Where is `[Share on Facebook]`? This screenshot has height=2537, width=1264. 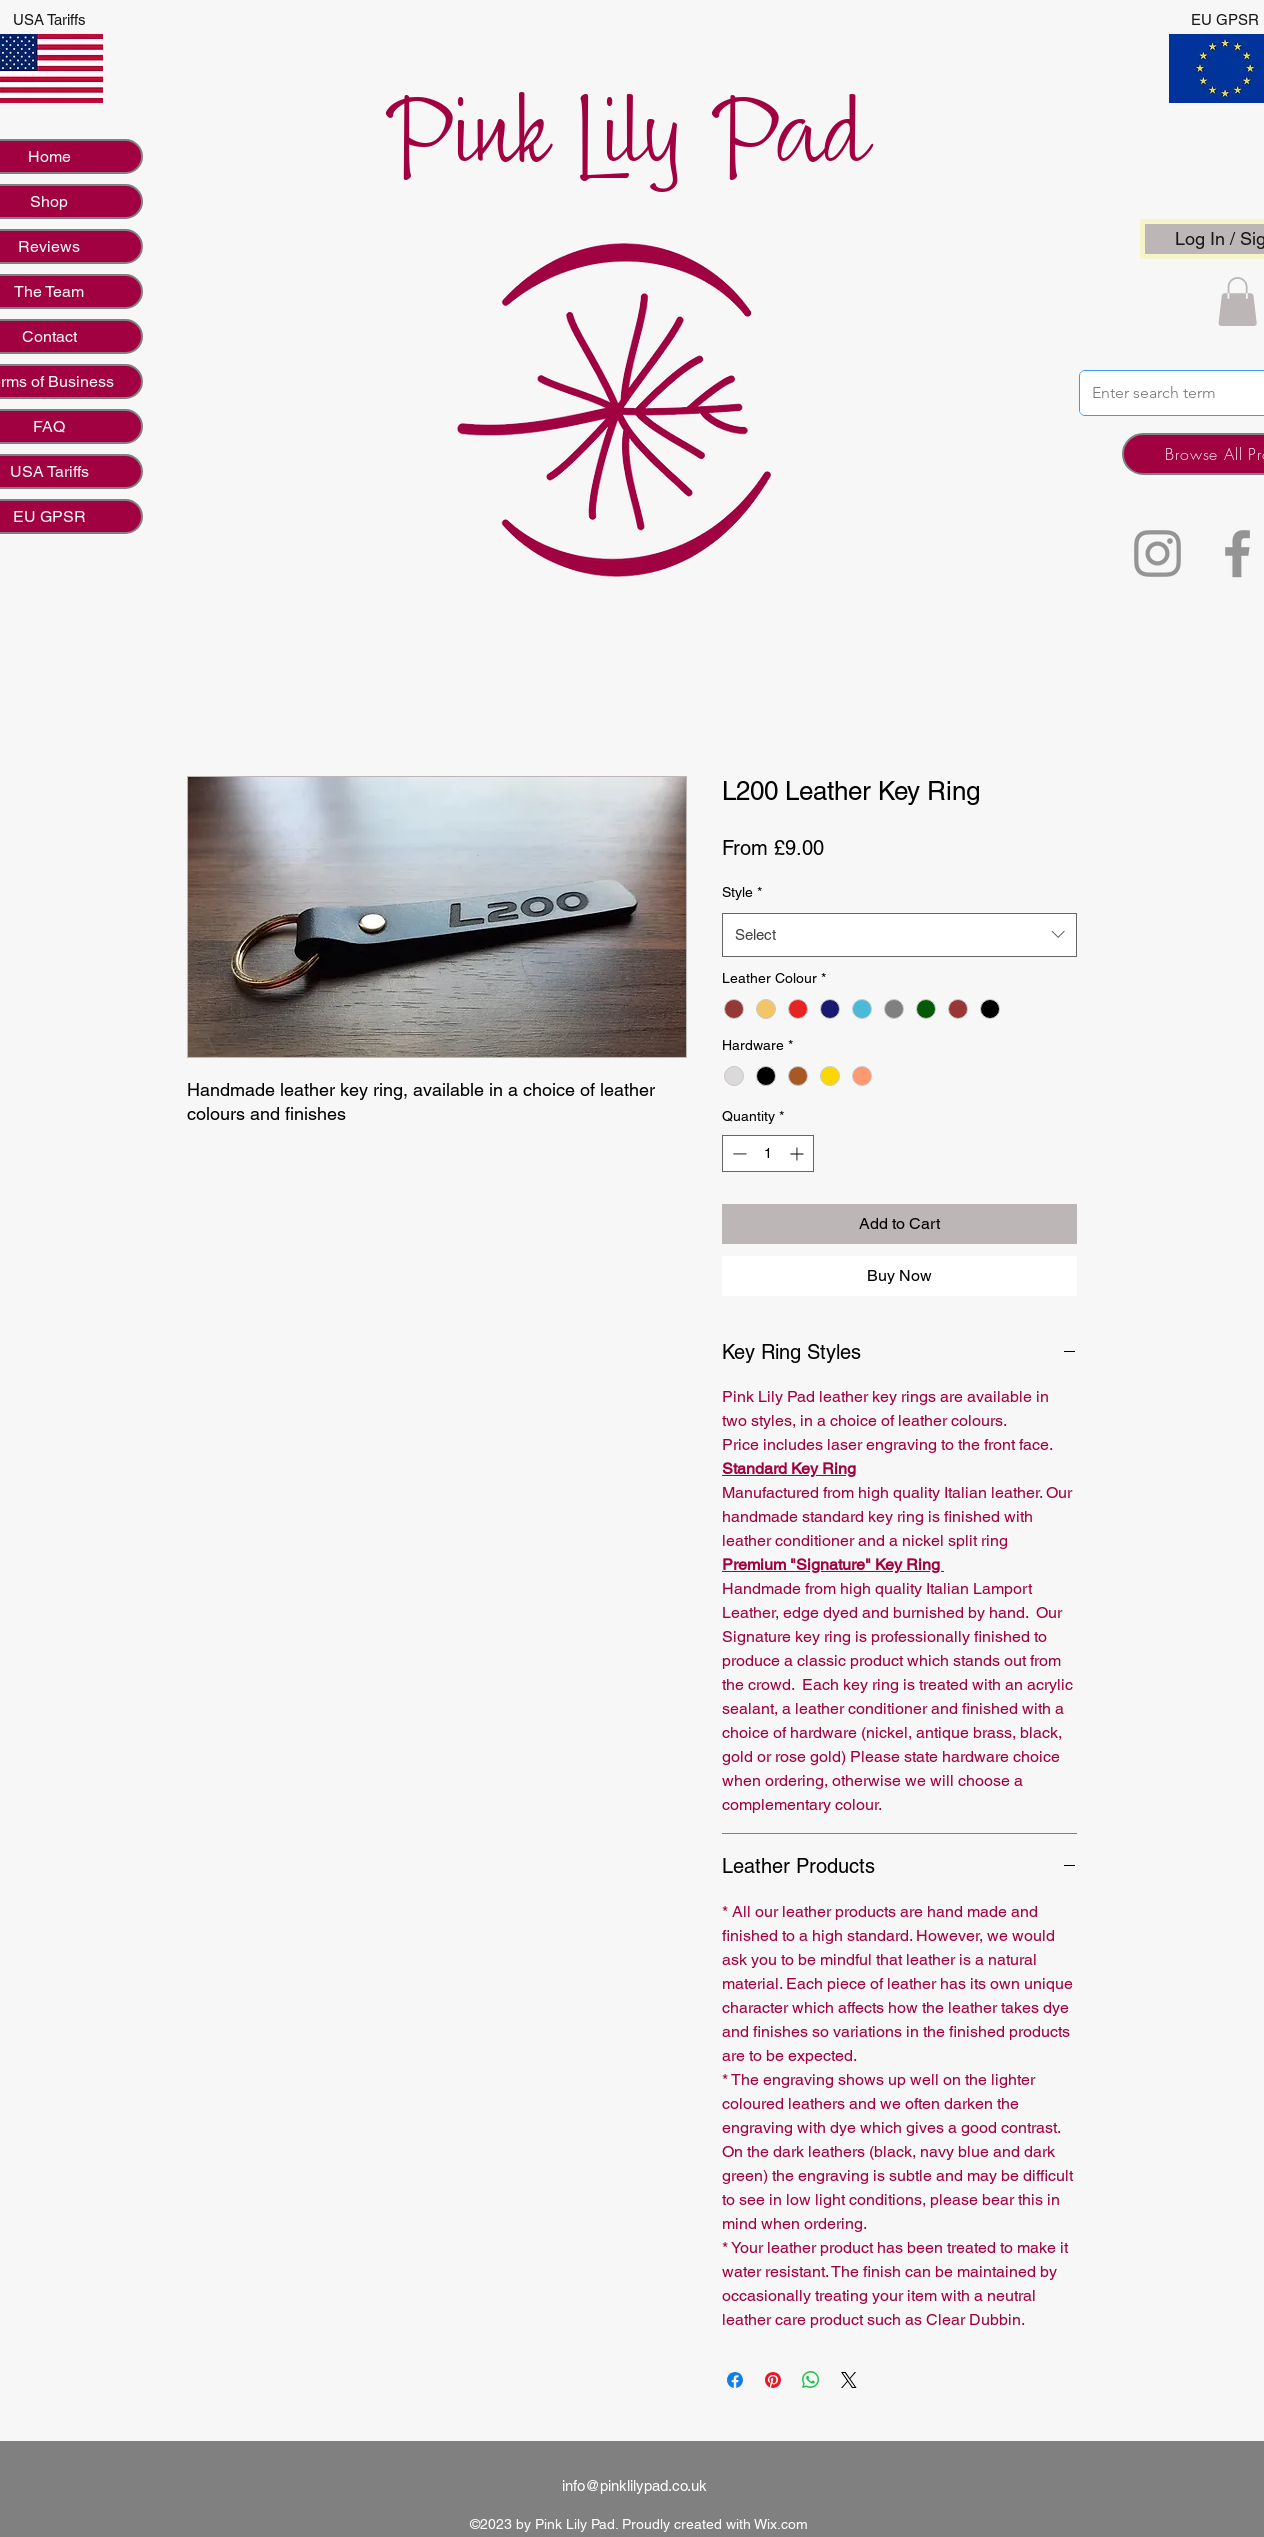 [Share on Facebook] is located at coordinates (735, 2380).